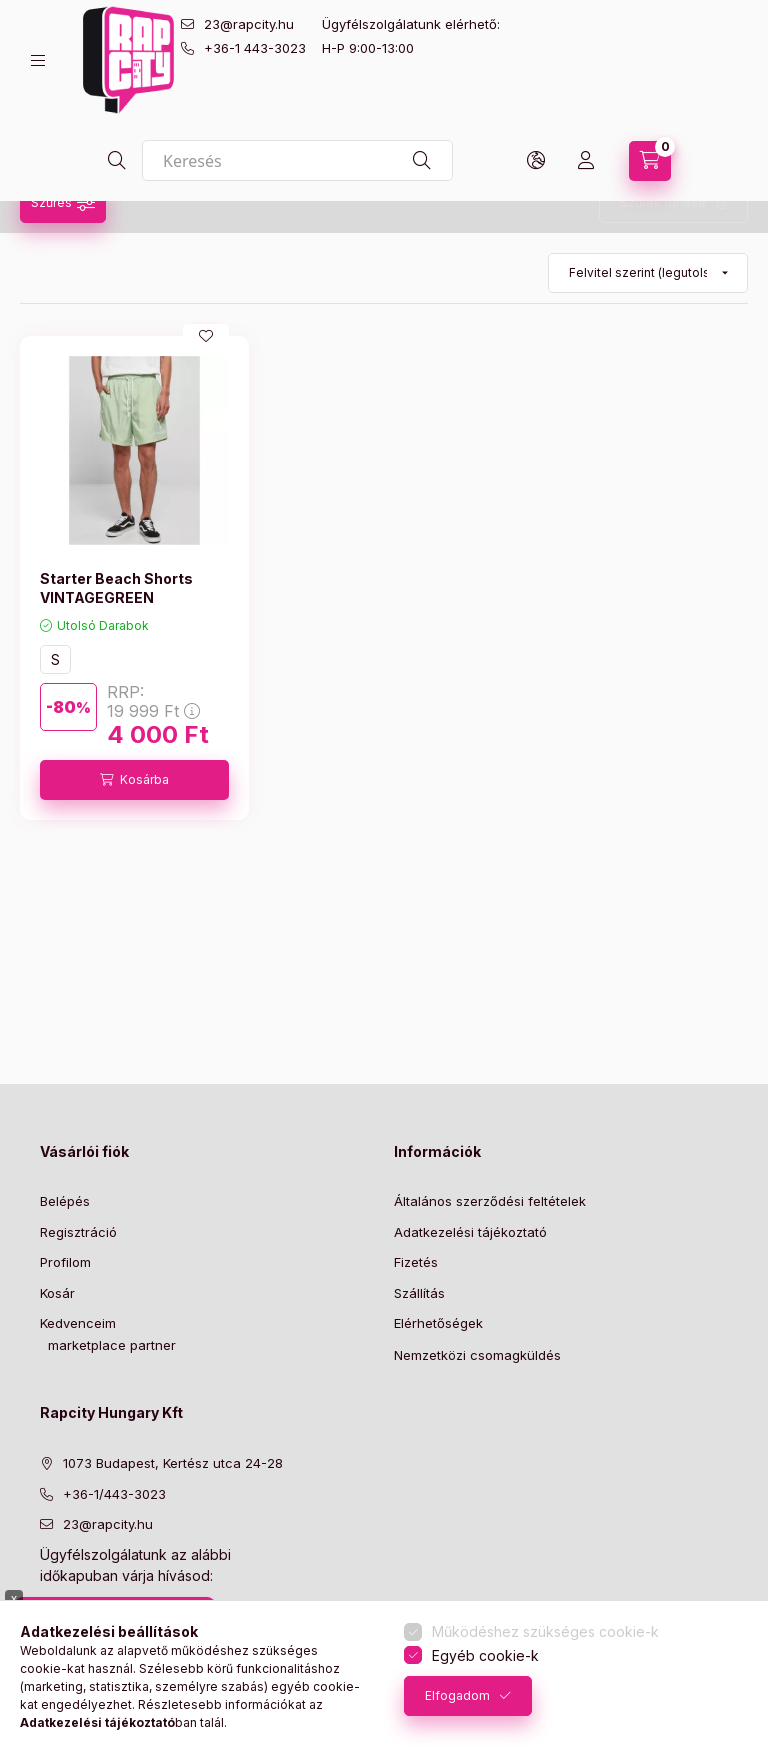 The width and height of the screenshot is (768, 1752). I want to click on Starter Beach Shorts VINTAGEGREEN, so click(116, 587).